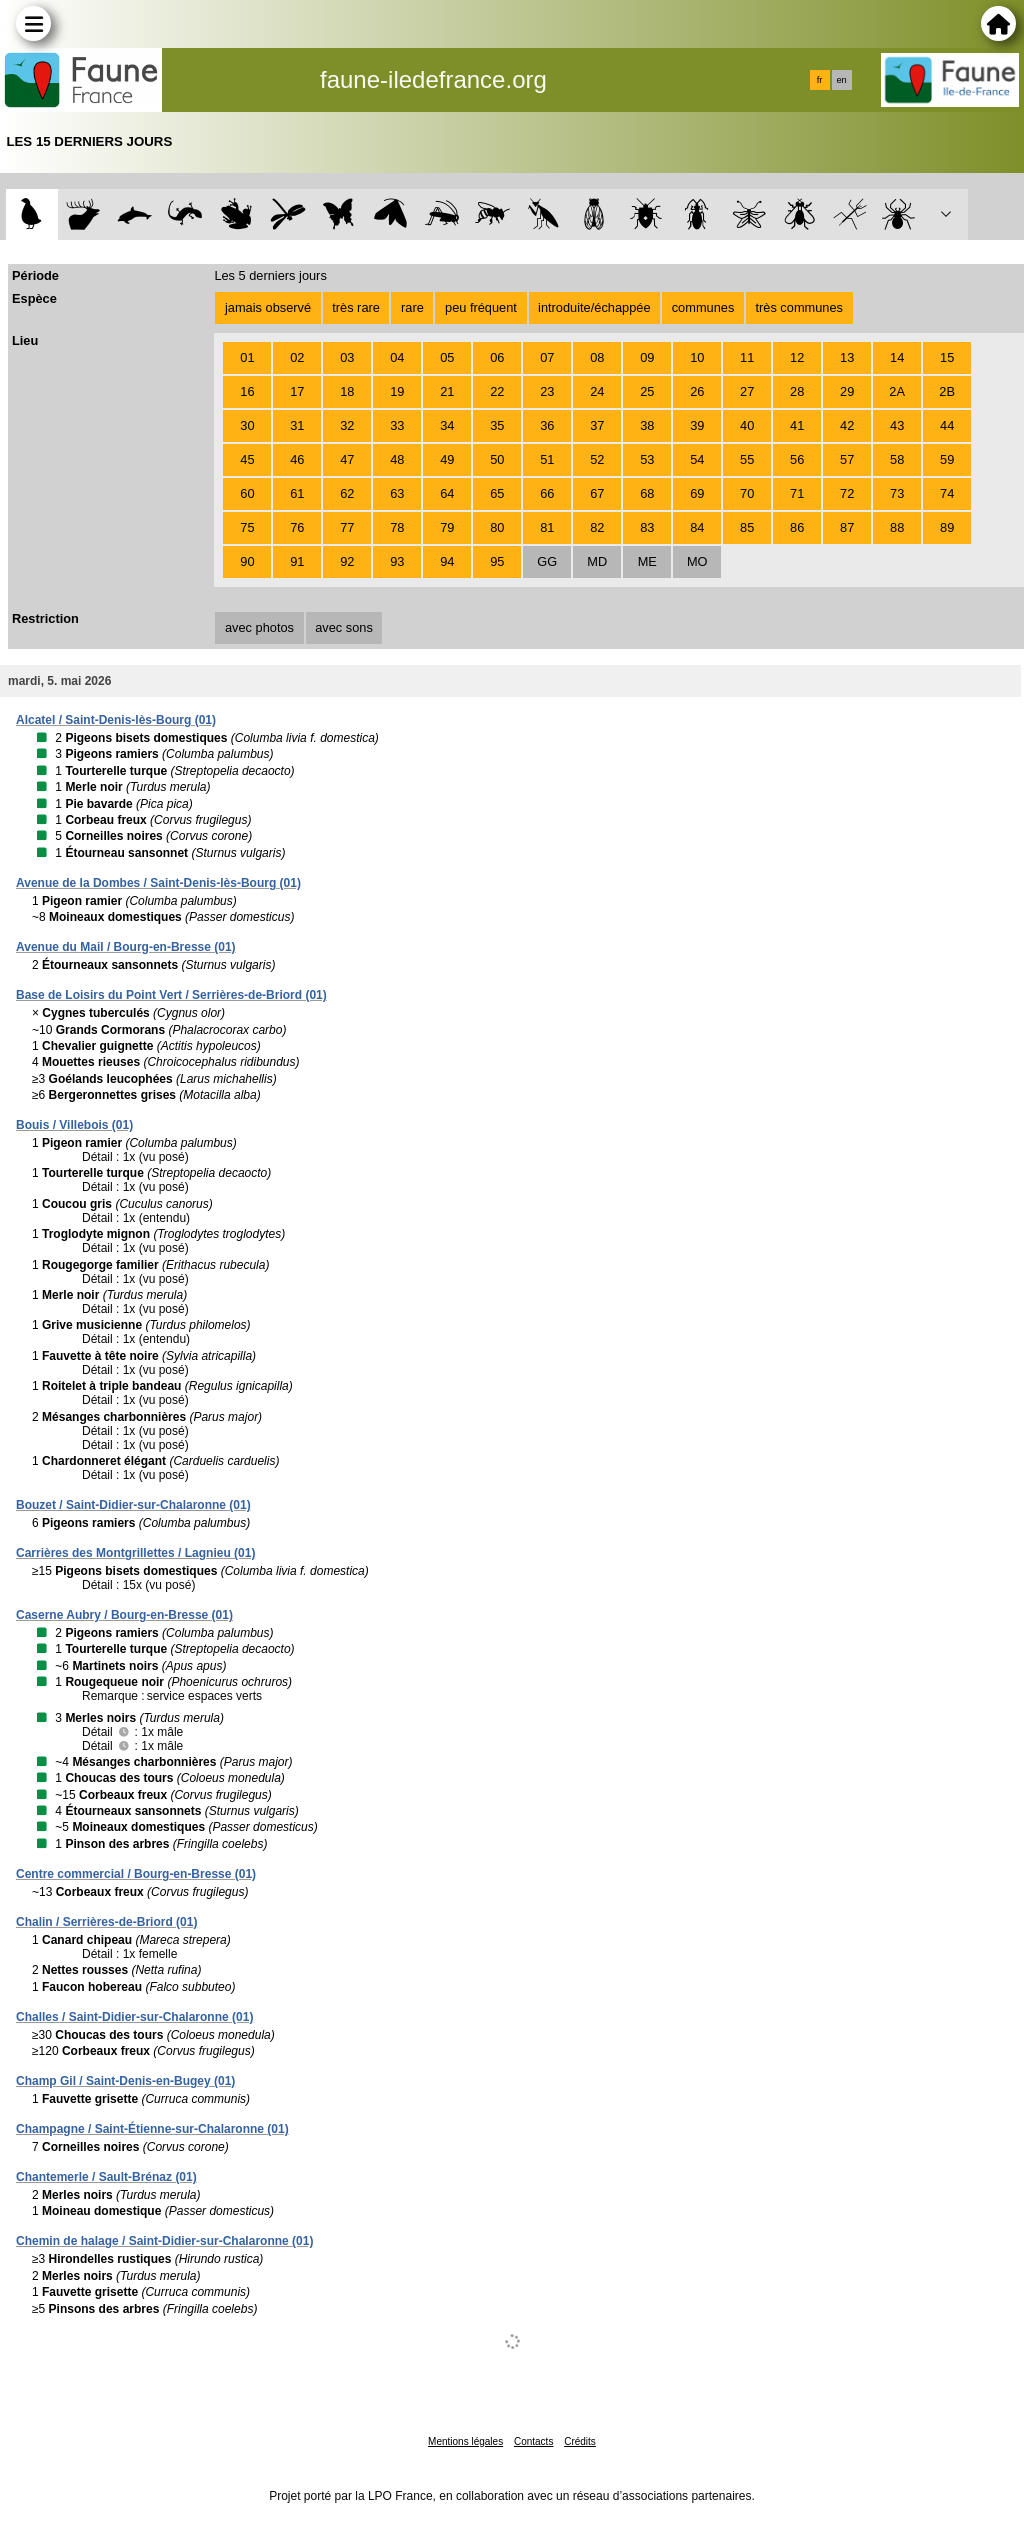 The image size is (1024, 2535). I want to click on 11, so click(747, 357).